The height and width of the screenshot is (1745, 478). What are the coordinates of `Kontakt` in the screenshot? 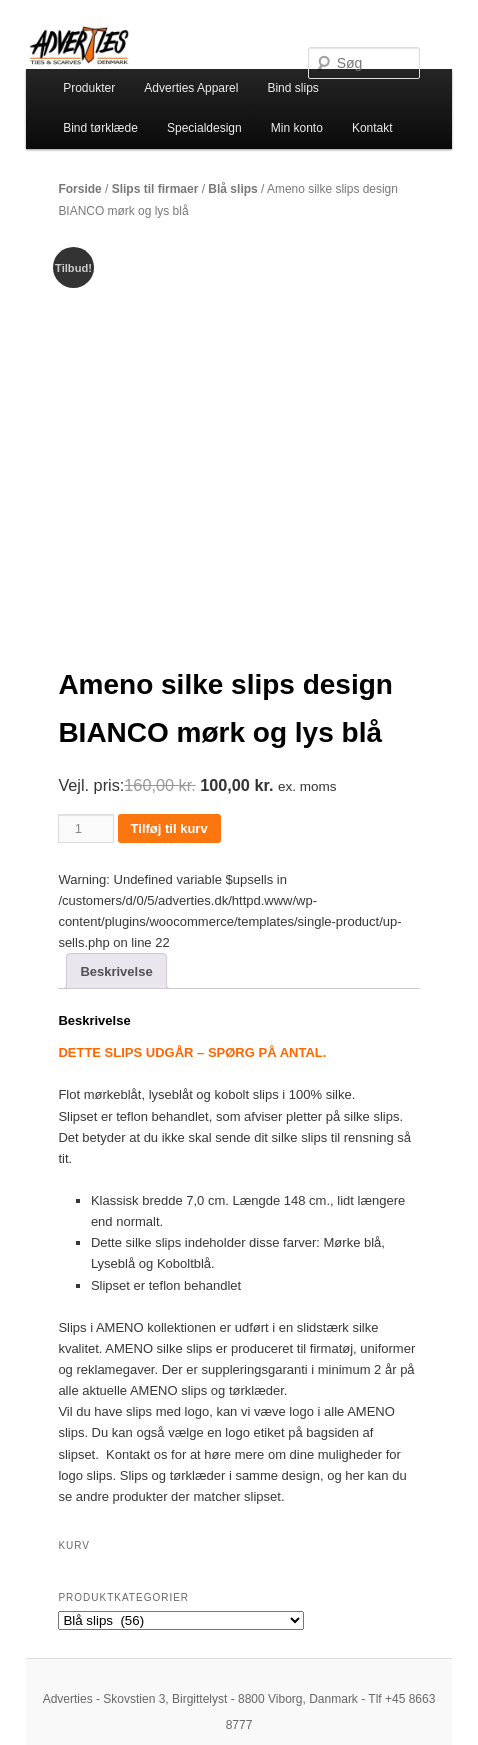 It's located at (372, 128).